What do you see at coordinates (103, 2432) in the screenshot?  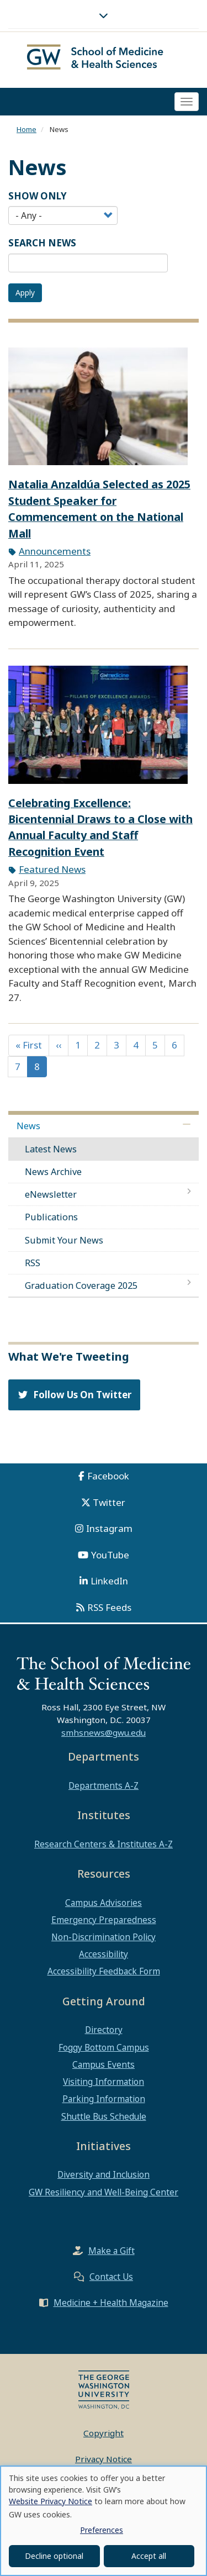 I see `Copyright` at bounding box center [103, 2432].